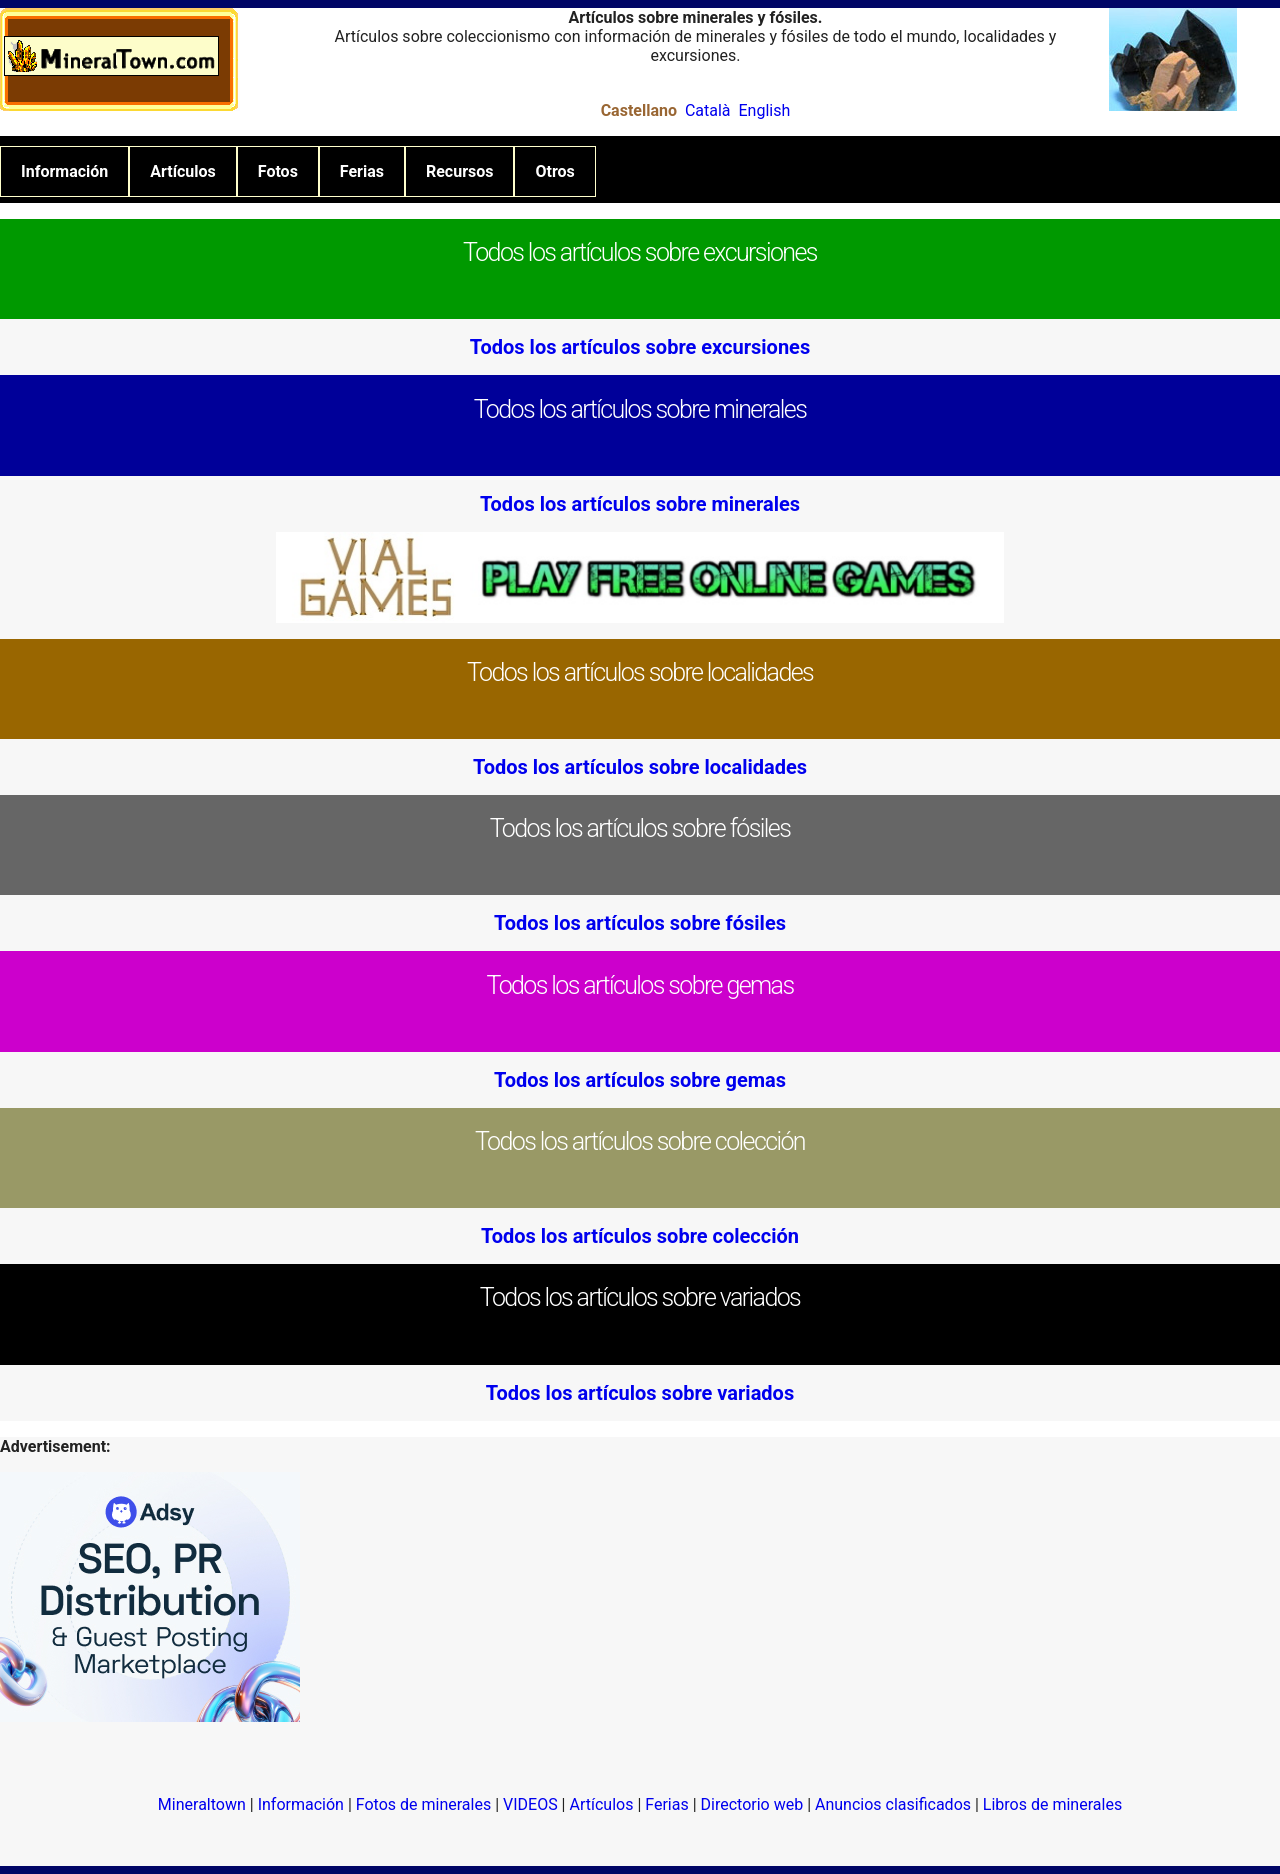  Describe the element at coordinates (640, 1393) in the screenshot. I see `Todos los artículos sobre variados` at that location.